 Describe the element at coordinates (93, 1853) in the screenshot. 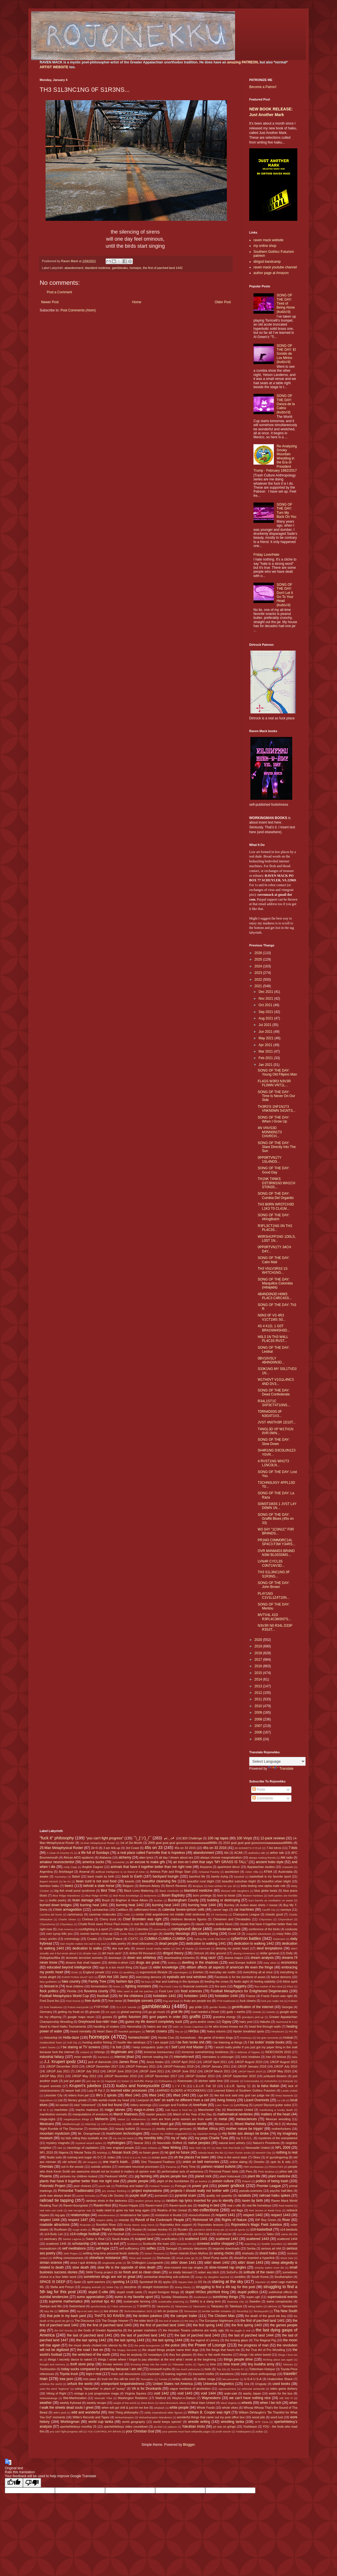

I see `a life full of Sundays` at that location.